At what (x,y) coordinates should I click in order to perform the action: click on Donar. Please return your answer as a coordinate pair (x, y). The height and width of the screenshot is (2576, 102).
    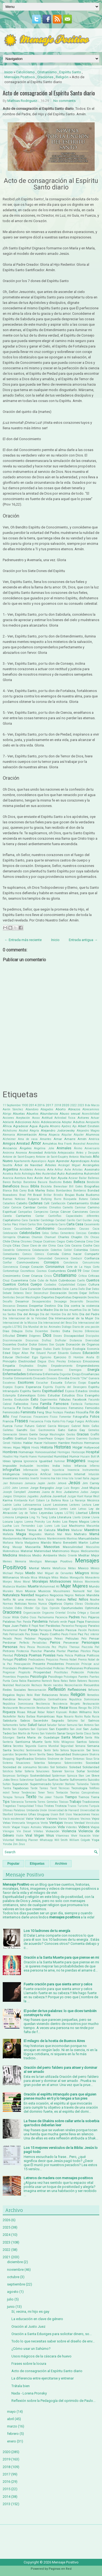
    Looking at the image, I should click on (6, 1349).